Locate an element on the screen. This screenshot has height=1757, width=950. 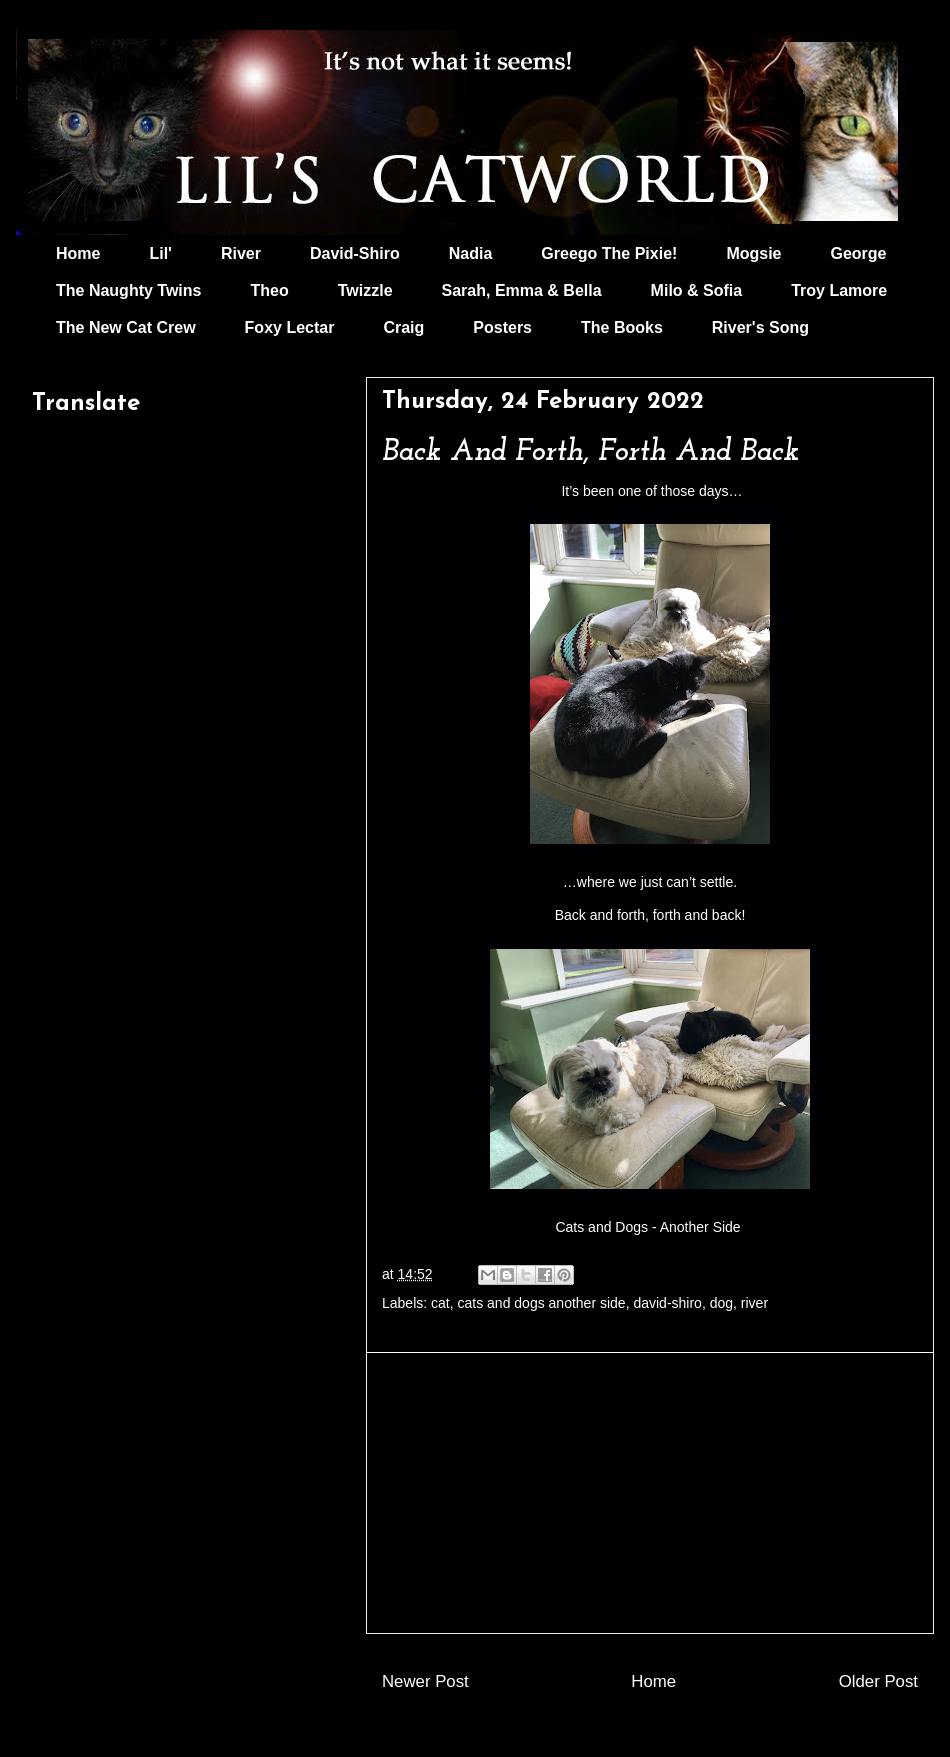
River is located at coordinates (241, 253).